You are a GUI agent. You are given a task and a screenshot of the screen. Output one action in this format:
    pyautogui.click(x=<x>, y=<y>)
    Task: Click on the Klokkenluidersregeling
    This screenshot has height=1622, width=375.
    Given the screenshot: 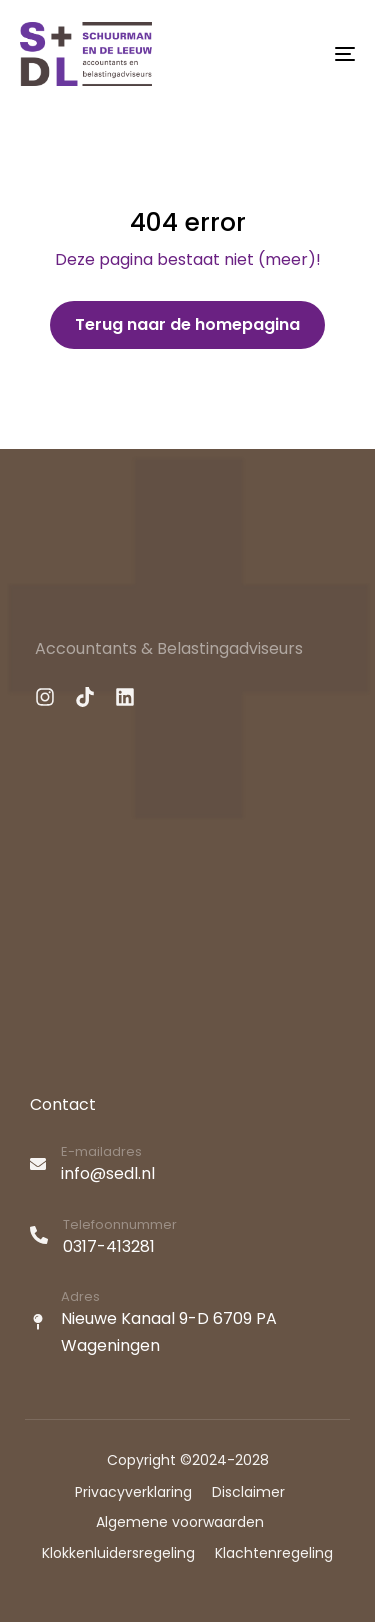 What is the action you would take?
    pyautogui.click(x=118, y=1553)
    